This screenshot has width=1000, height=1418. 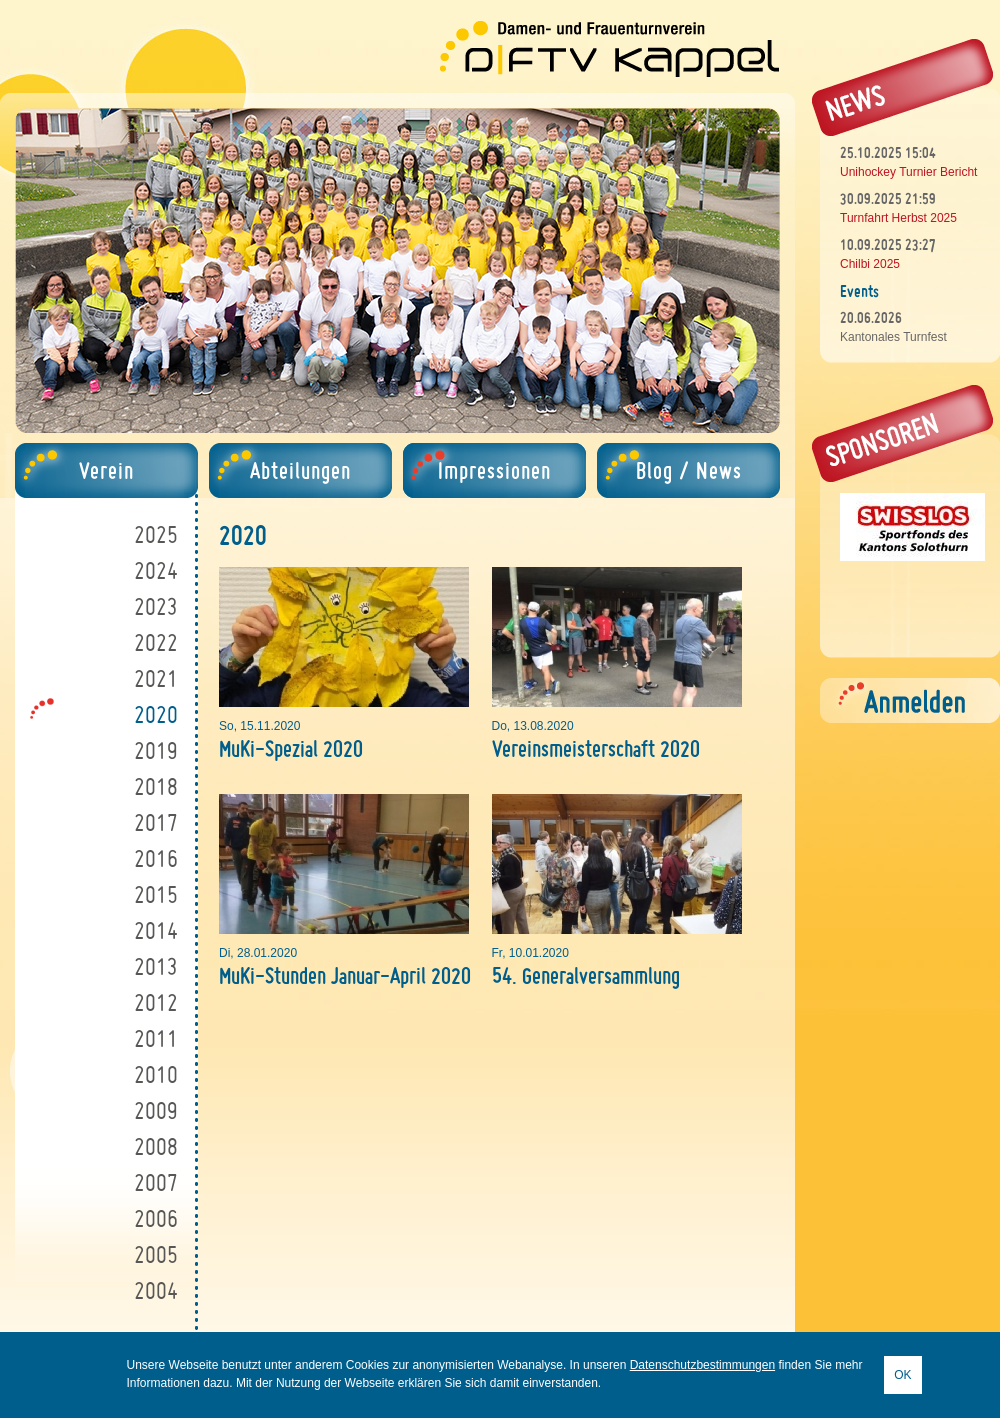 I want to click on 2017, so click(x=156, y=822).